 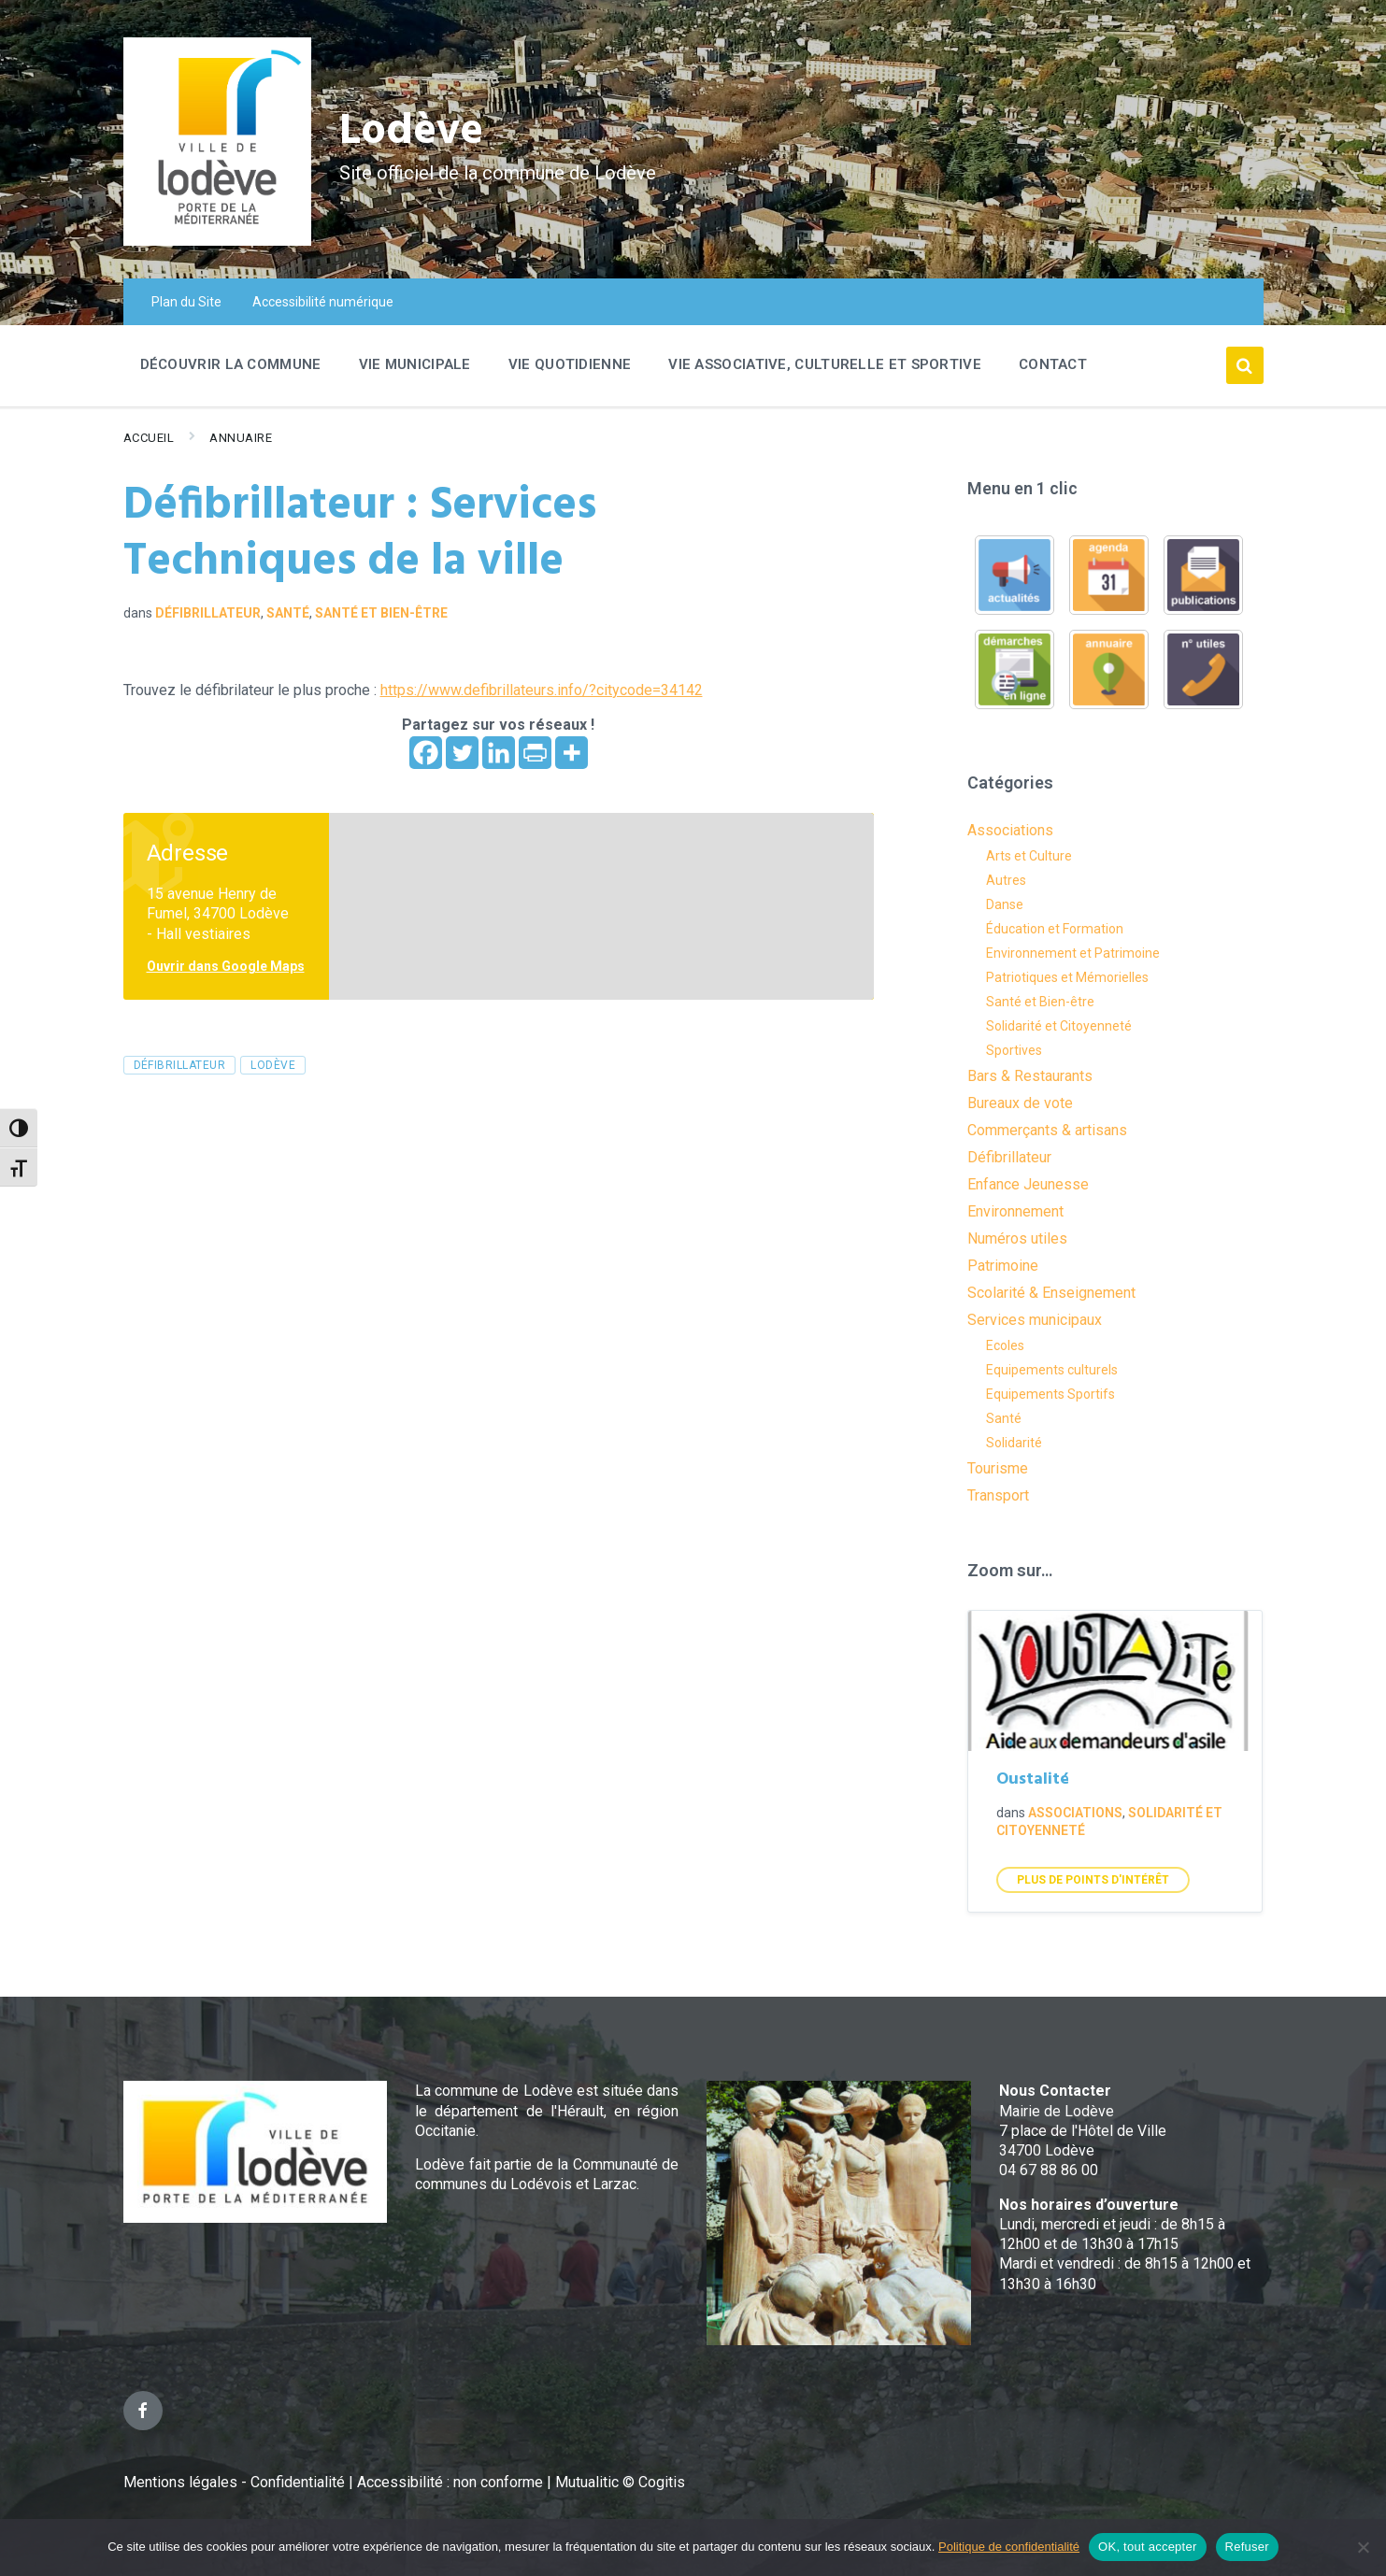 I want to click on Bars & Restaurants, so click(x=1030, y=1076).